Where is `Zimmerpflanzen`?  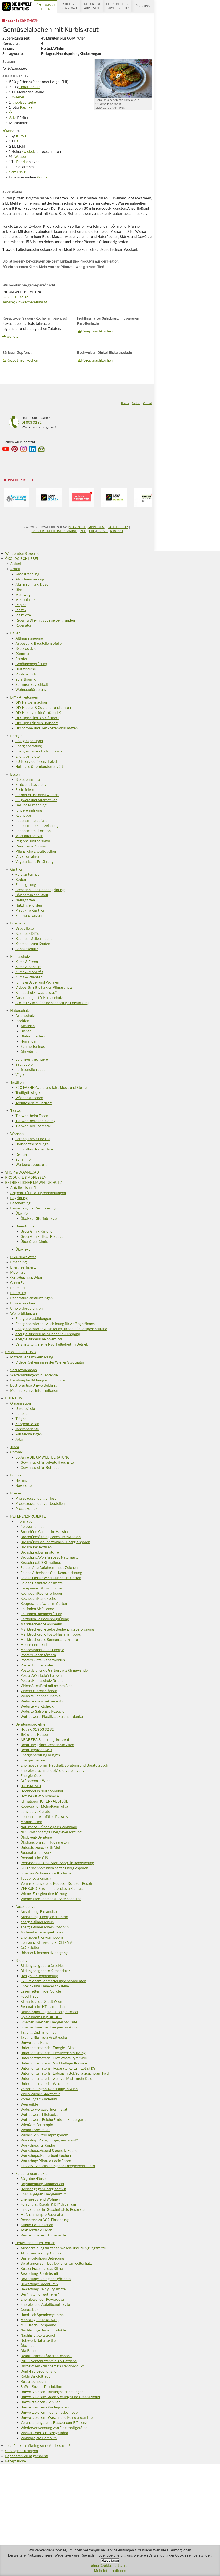 Zimmerpflanzen is located at coordinates (28, 1025).